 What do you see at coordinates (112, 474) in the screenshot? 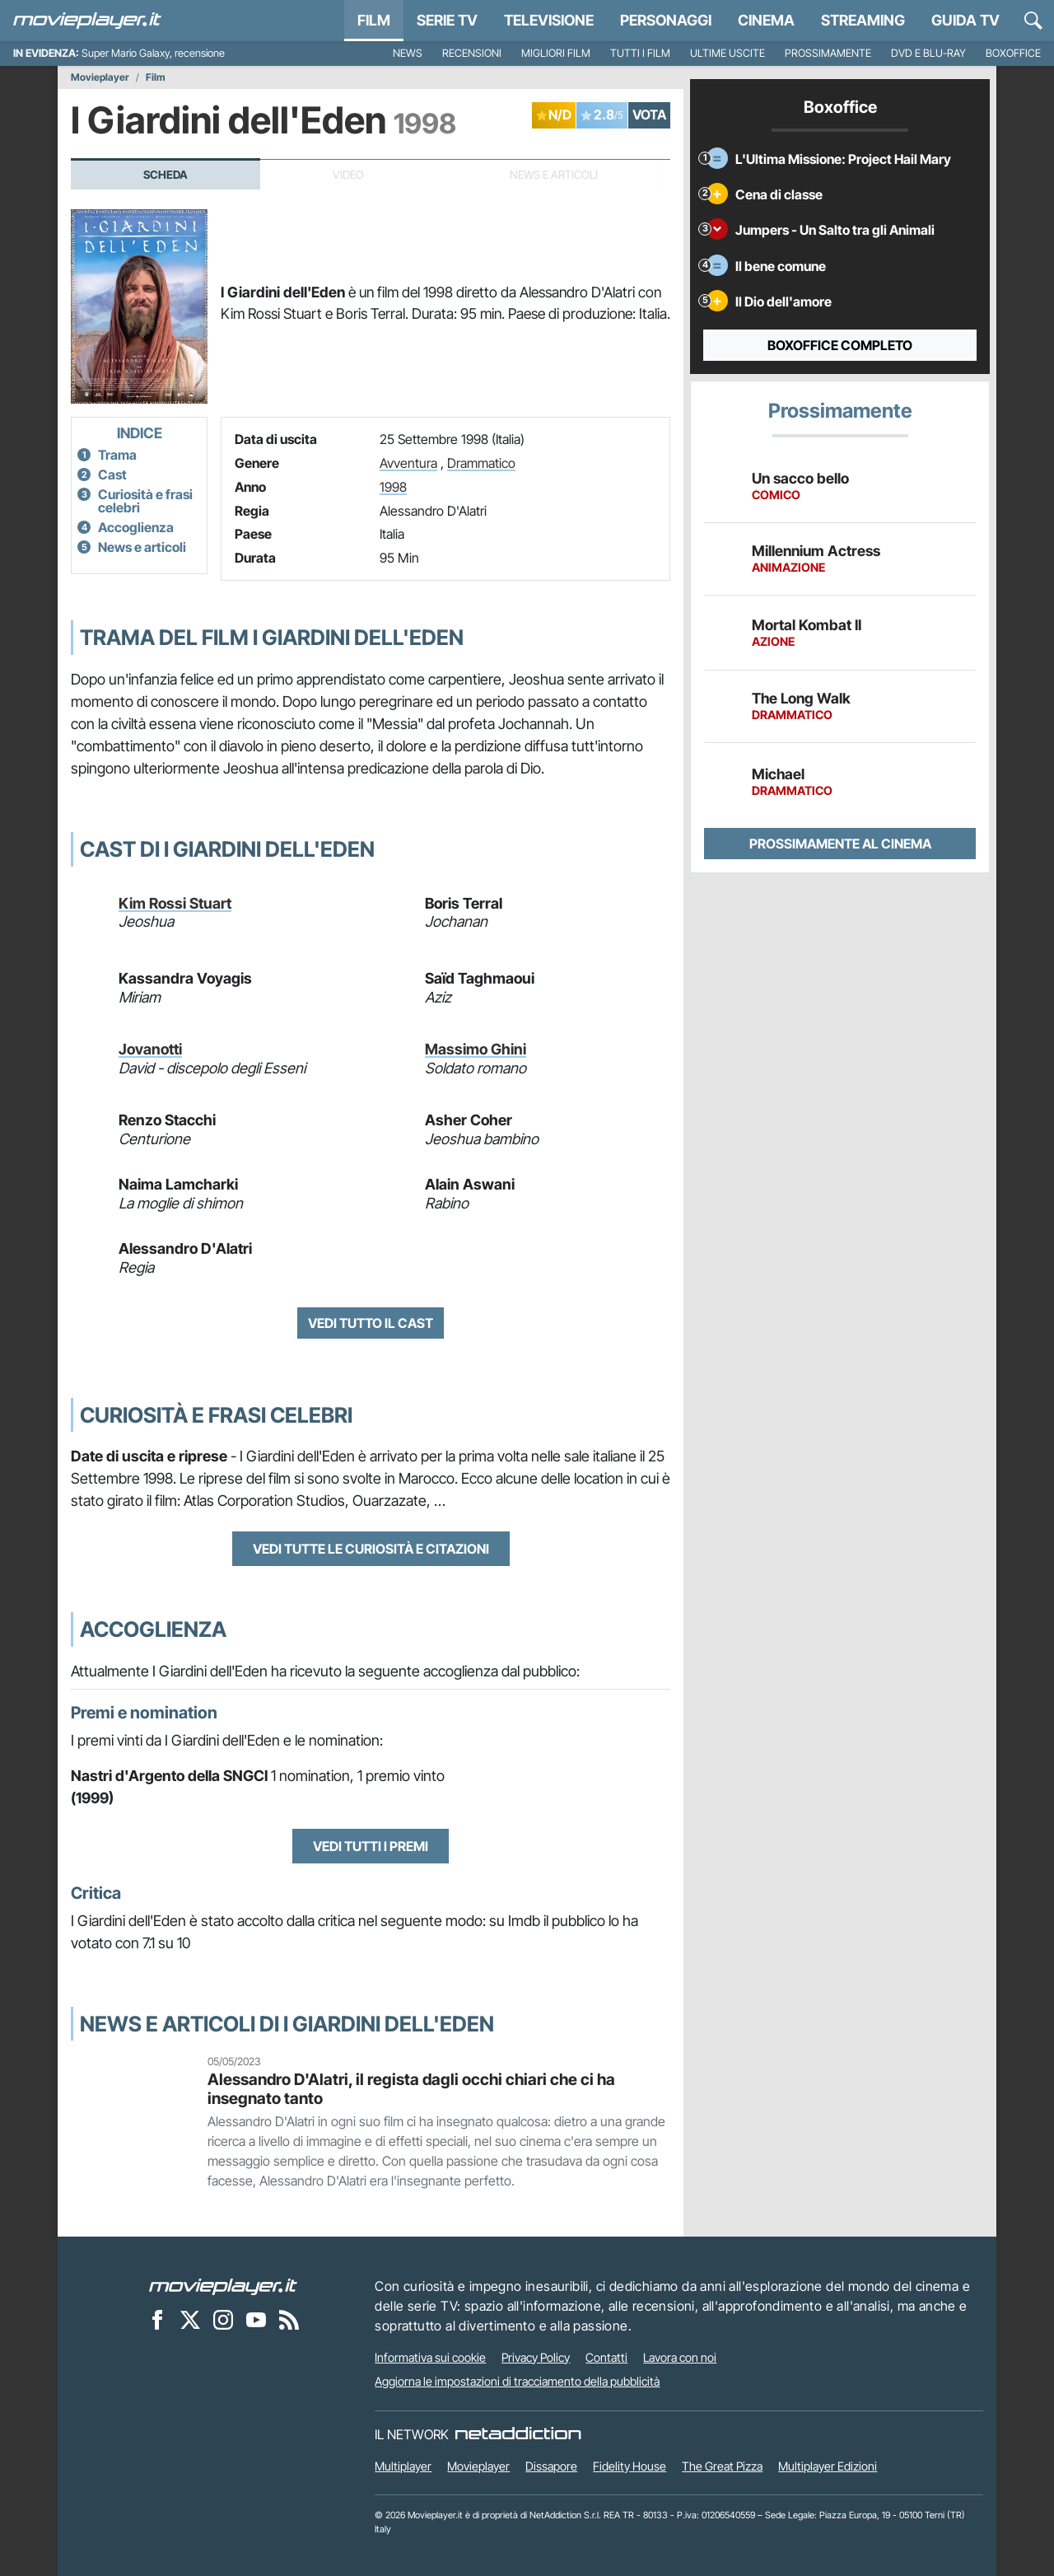
I see `Cast` at bounding box center [112, 474].